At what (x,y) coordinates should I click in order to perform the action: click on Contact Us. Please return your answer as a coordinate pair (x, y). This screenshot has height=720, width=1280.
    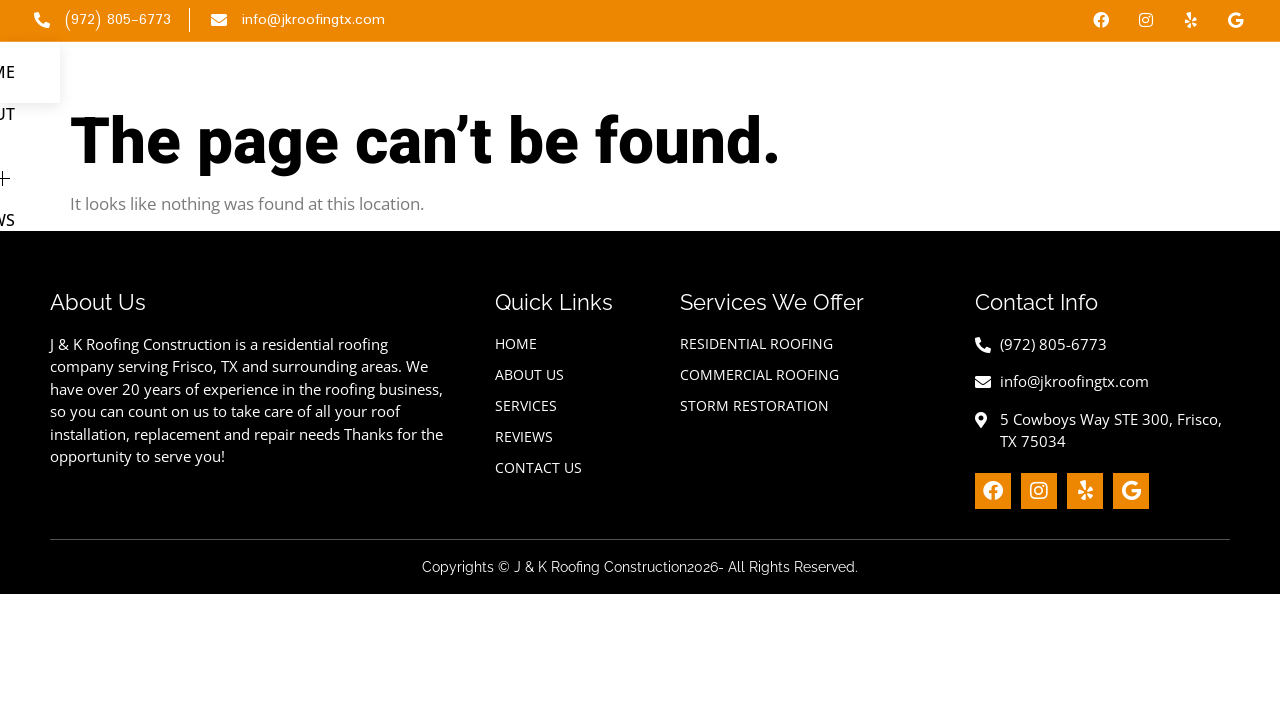
    Looking at the image, I should click on (1186, 82).